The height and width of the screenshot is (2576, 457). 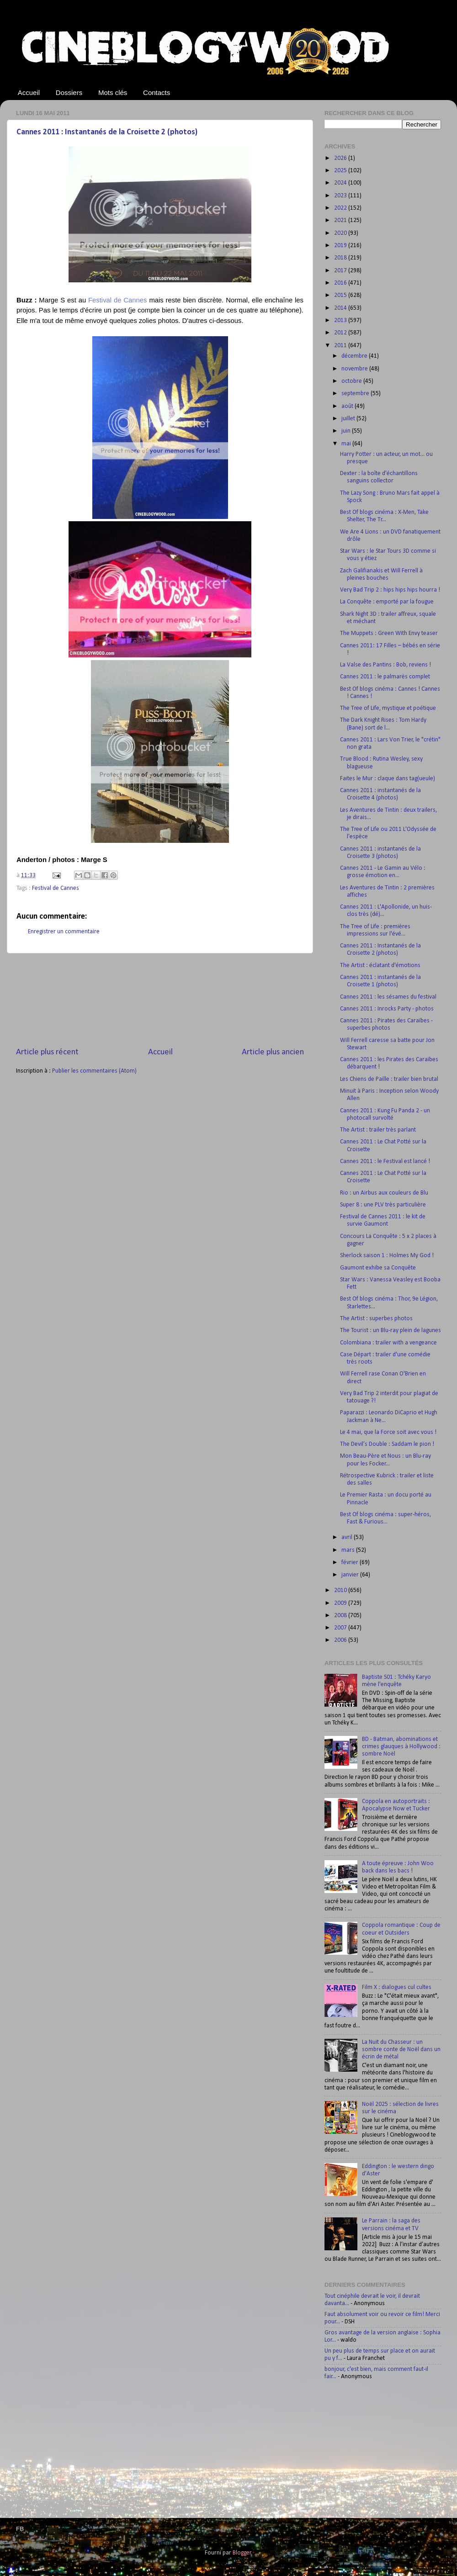 I want to click on The Artist : trailer très parlant, so click(x=378, y=1130).